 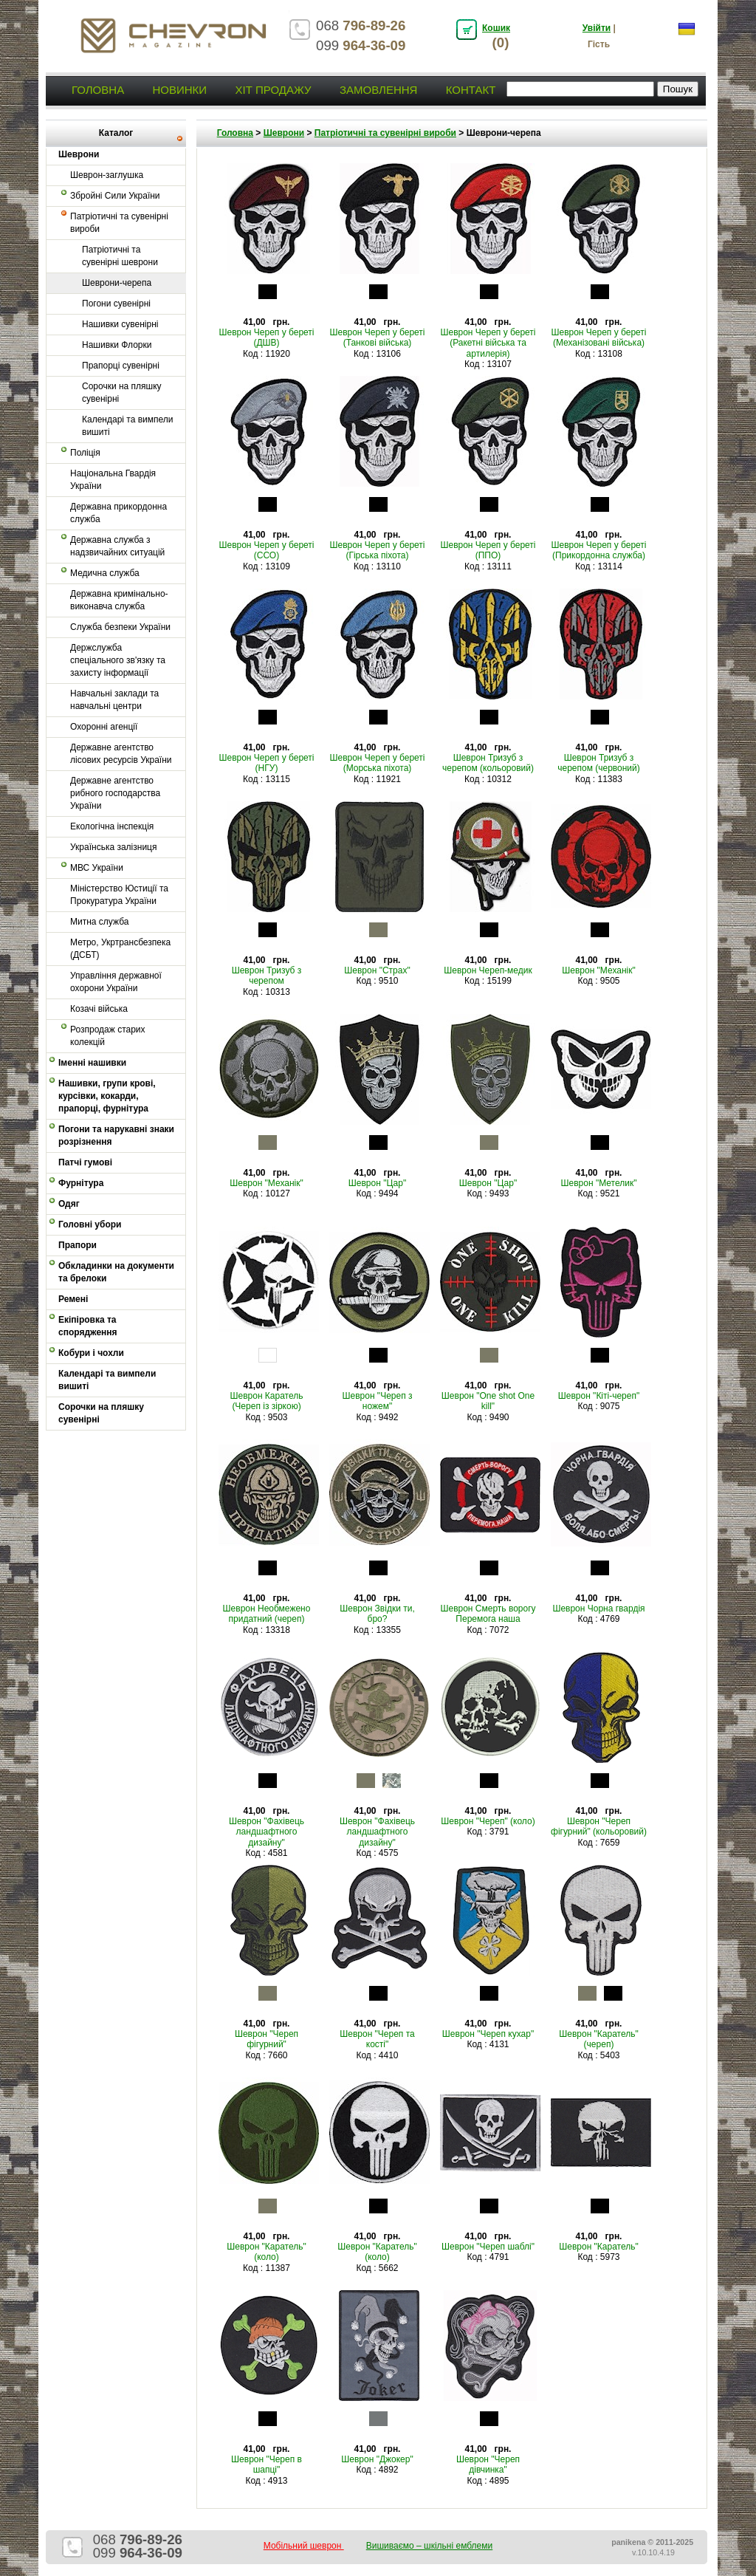 What do you see at coordinates (377, 1613) in the screenshot?
I see `Шеврон Звідки ти, бро?` at bounding box center [377, 1613].